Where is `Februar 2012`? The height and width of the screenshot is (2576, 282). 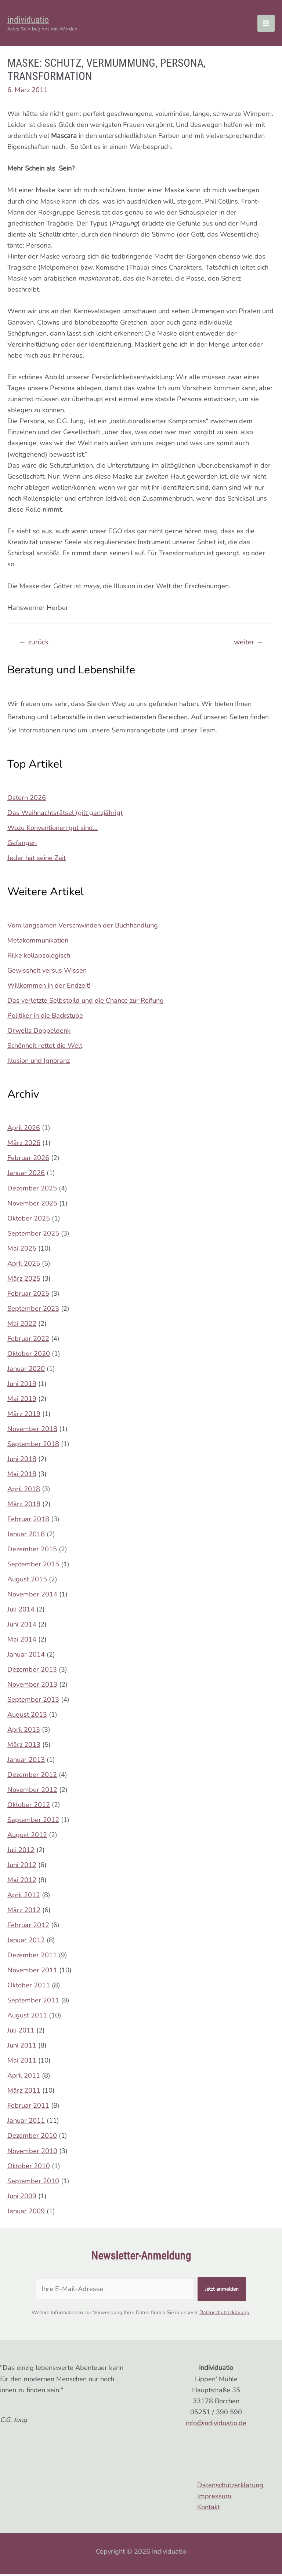
Februar 2012 is located at coordinates (28, 1927).